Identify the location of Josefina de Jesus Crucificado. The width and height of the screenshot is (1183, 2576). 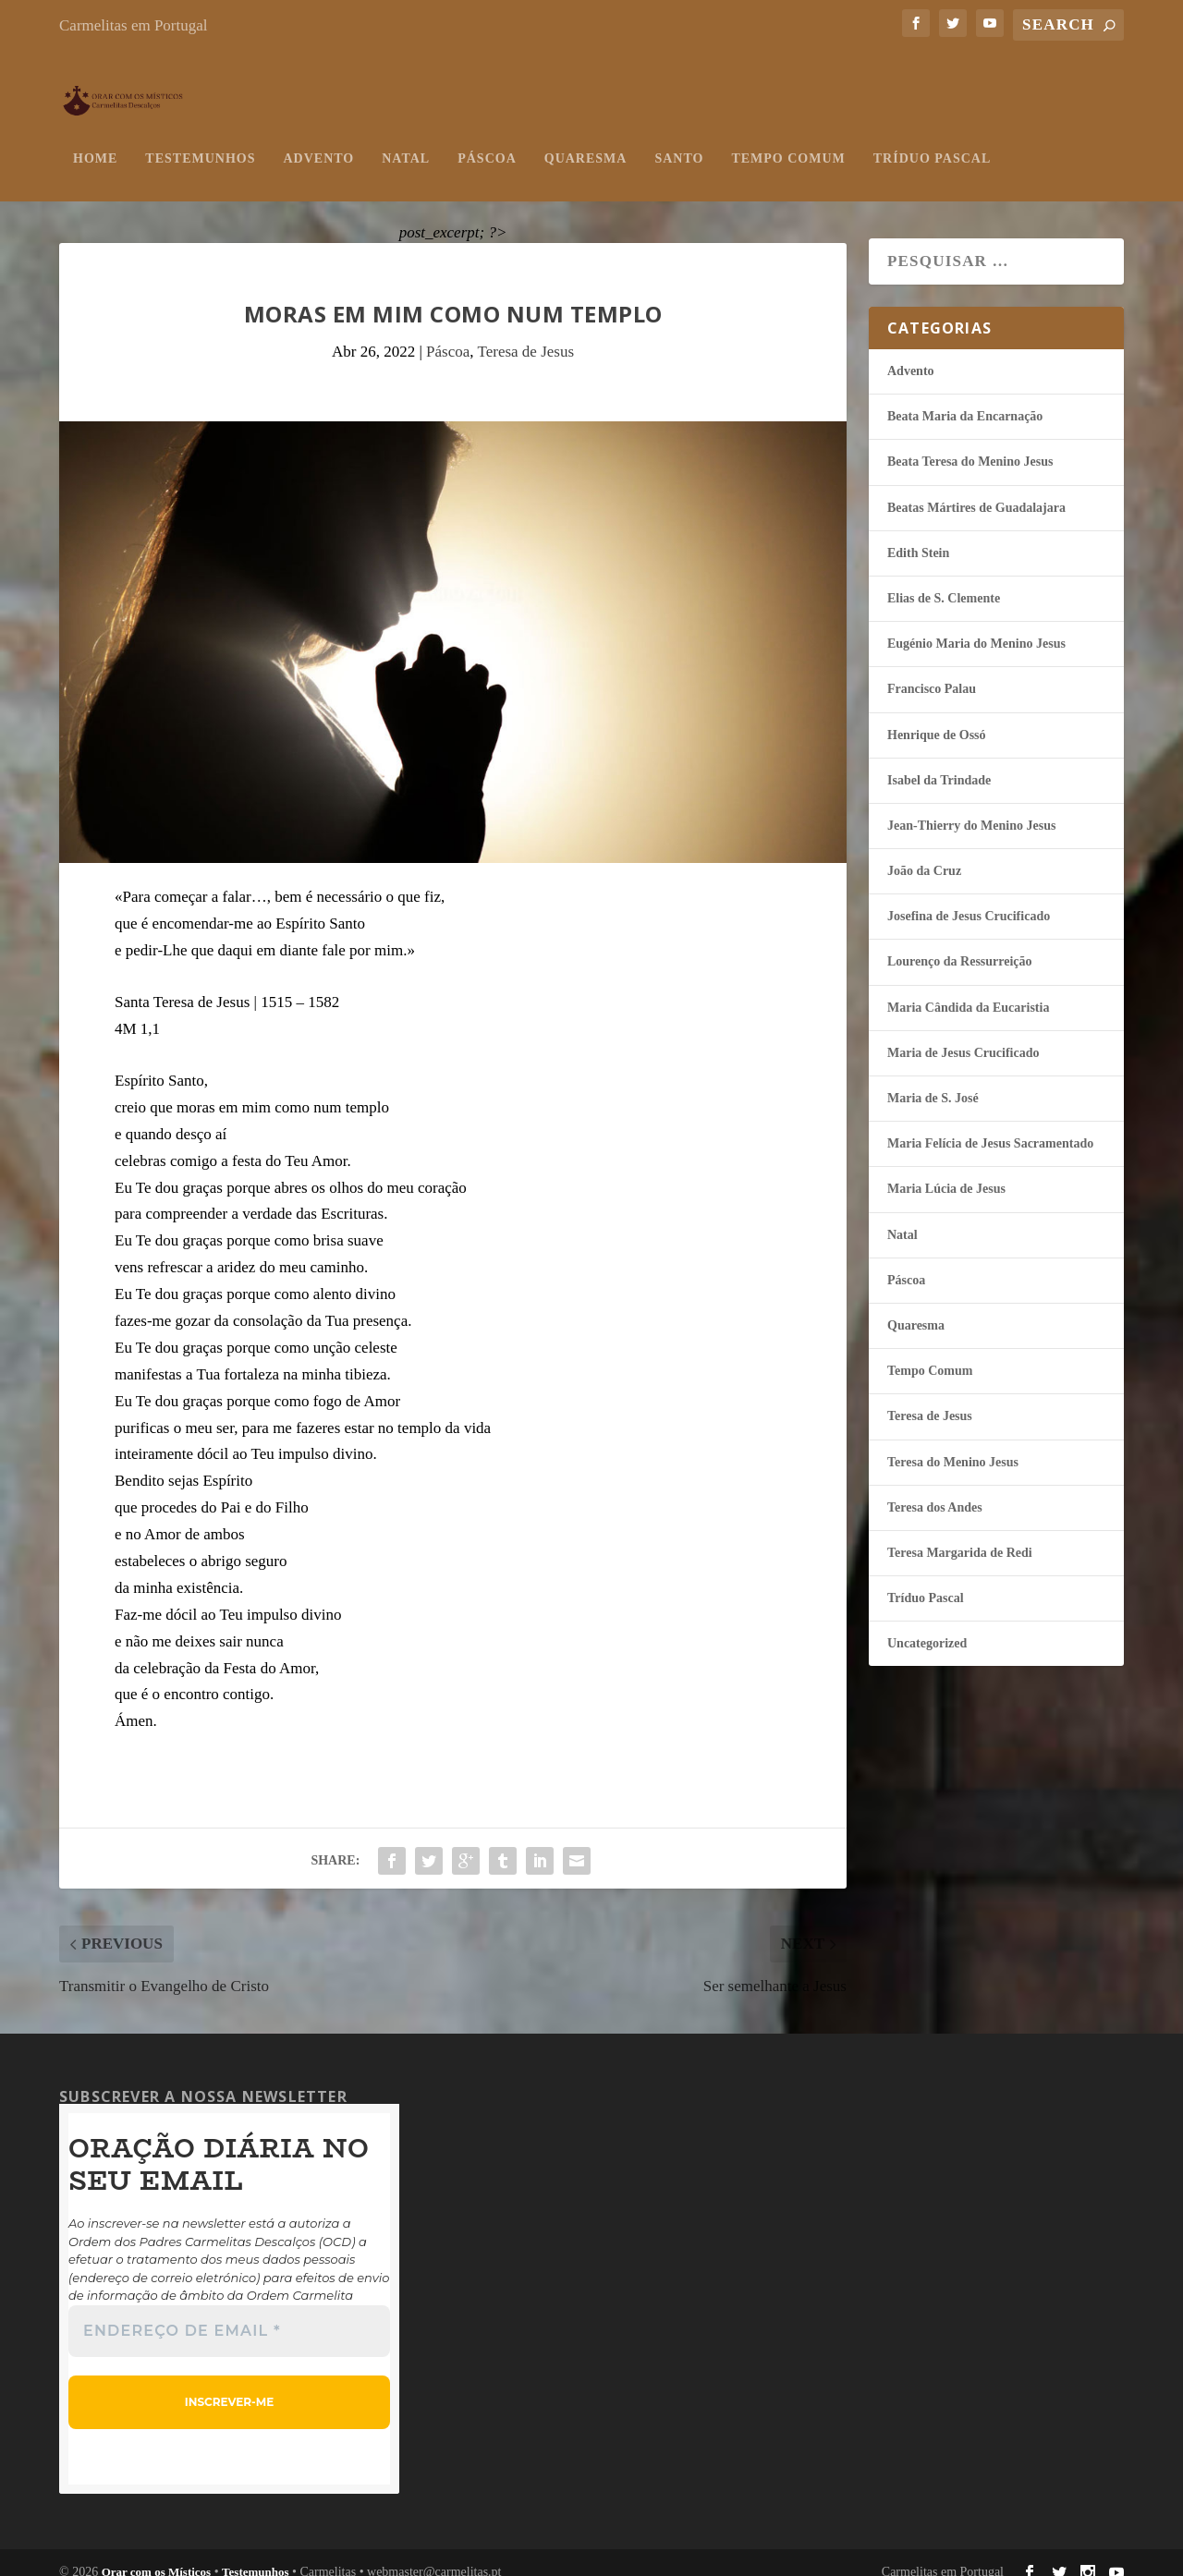
(968, 898).